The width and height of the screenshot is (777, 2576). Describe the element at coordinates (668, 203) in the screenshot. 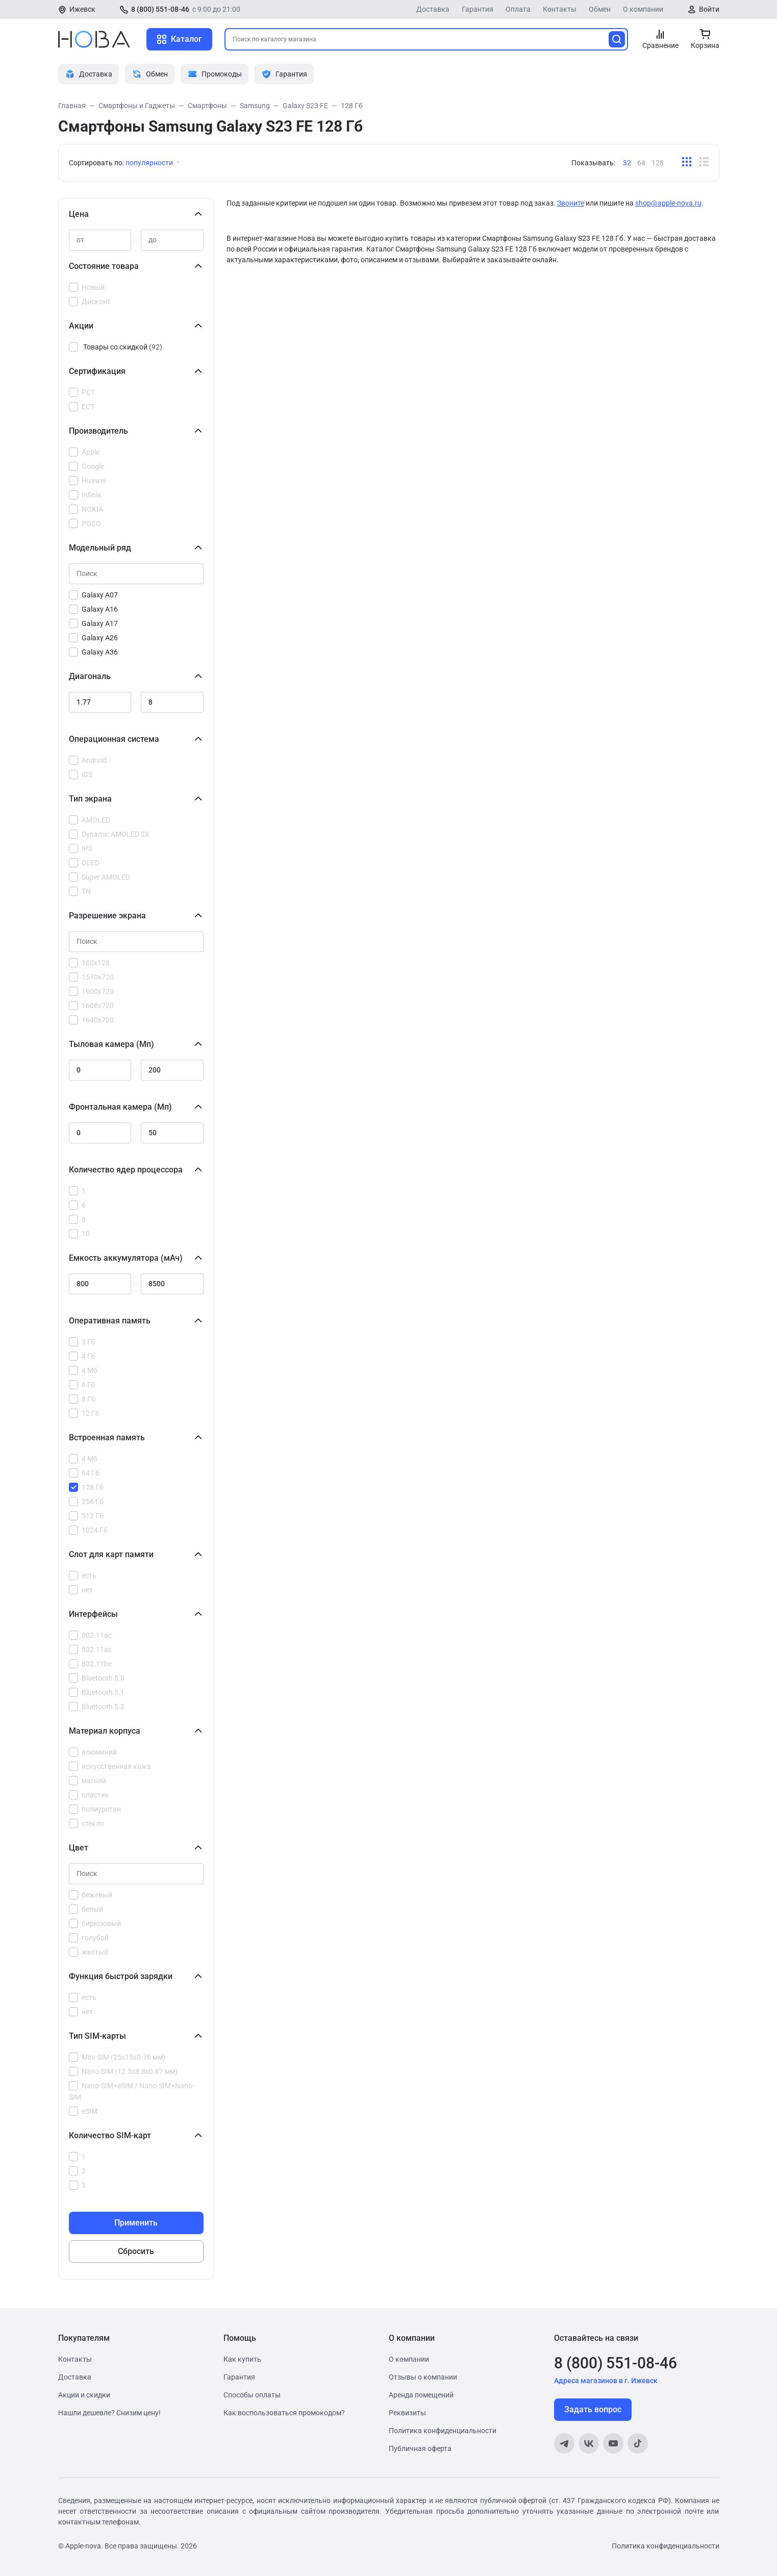

I see `shop@apple-nova.ru` at that location.